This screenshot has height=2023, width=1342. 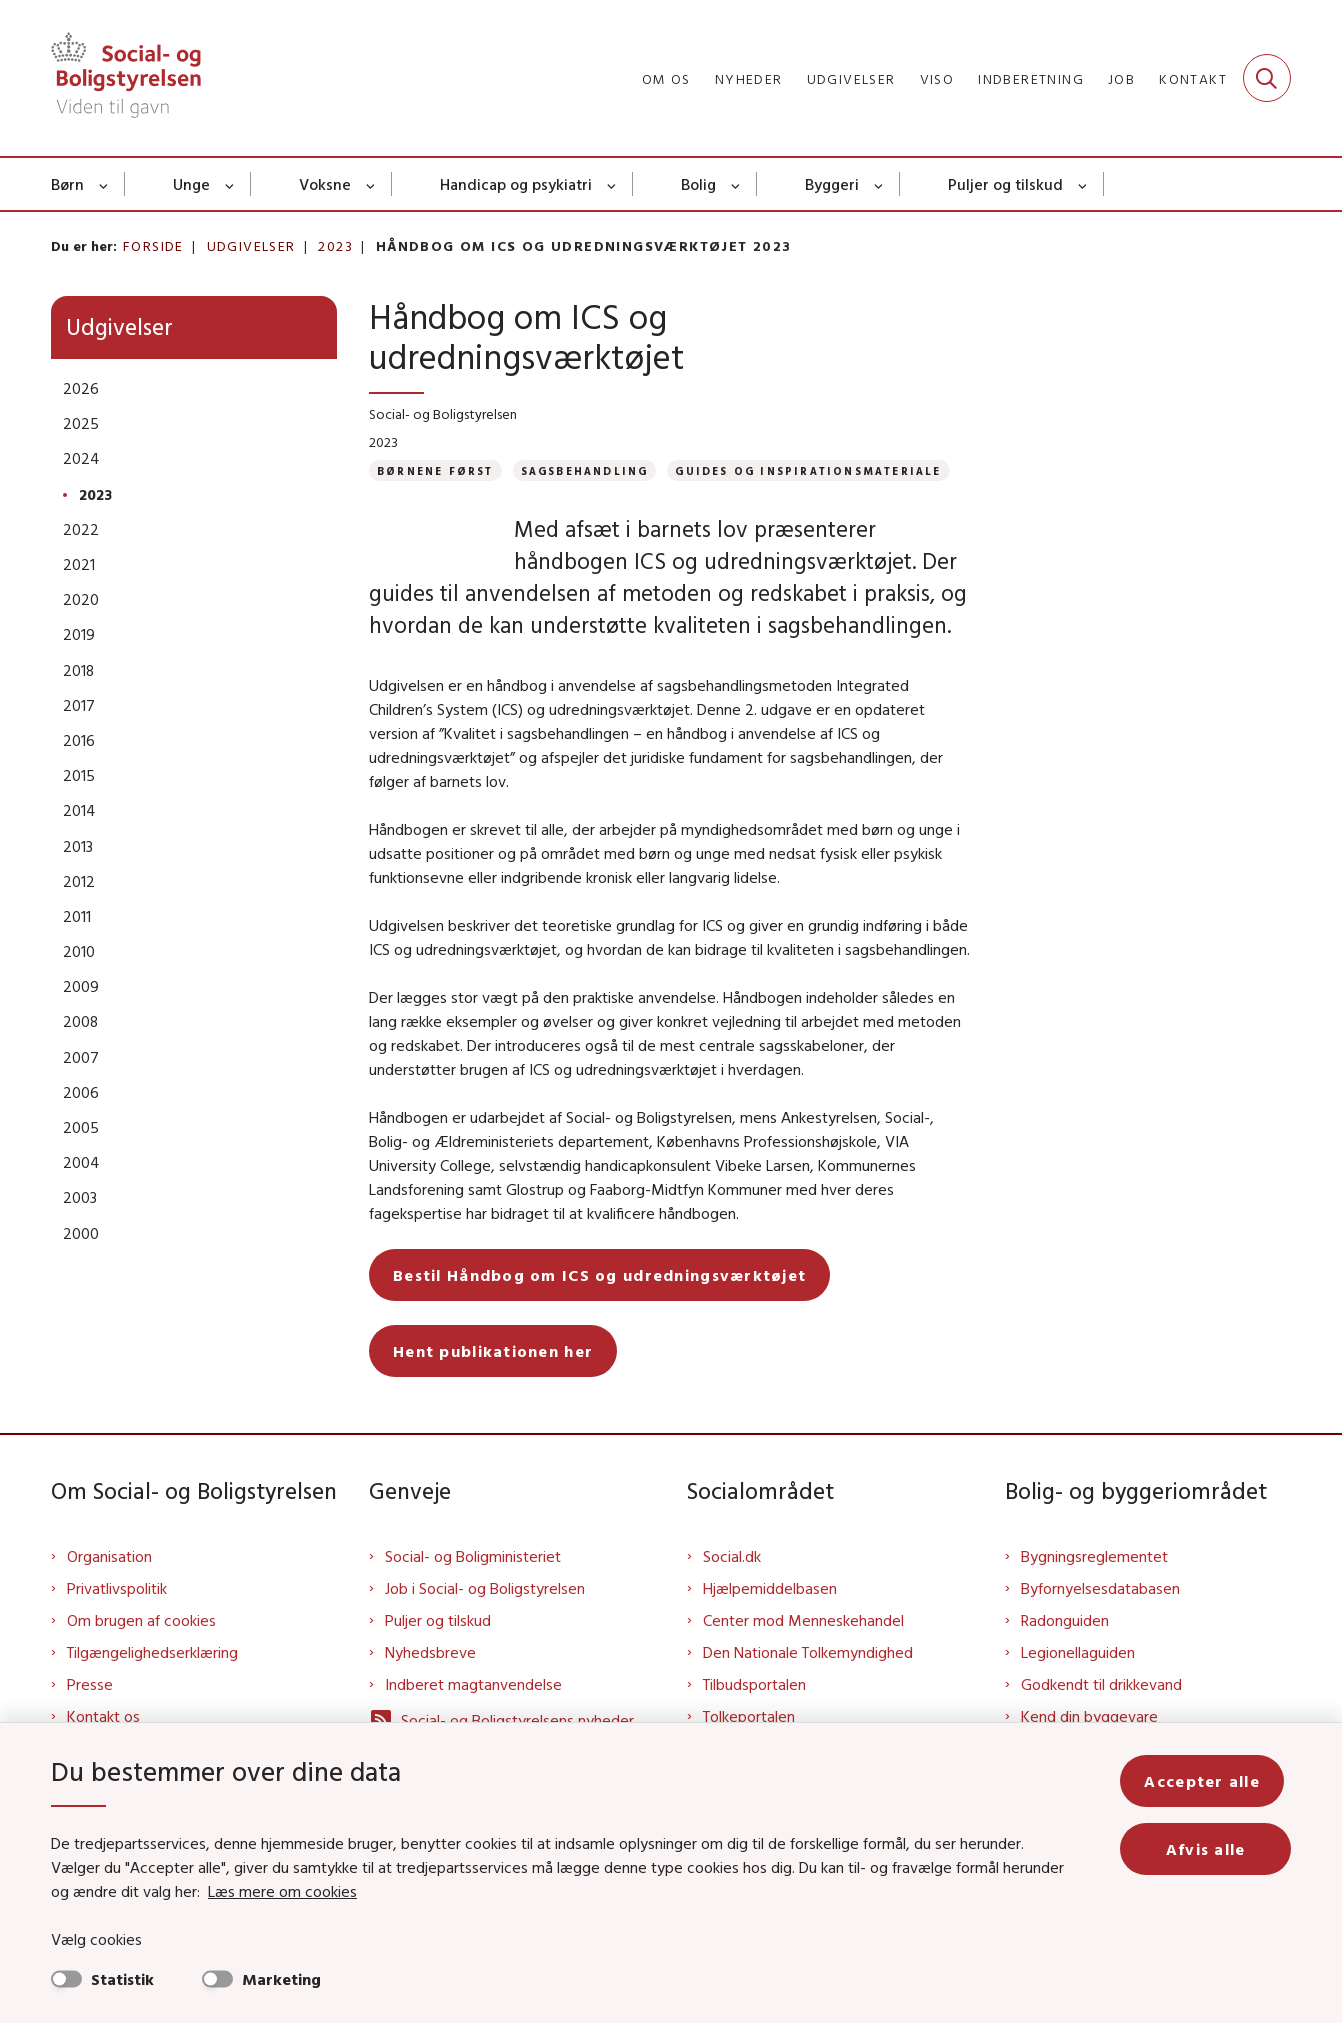 What do you see at coordinates (371, 184) in the screenshot?
I see `[Voksne - flere links]` at bounding box center [371, 184].